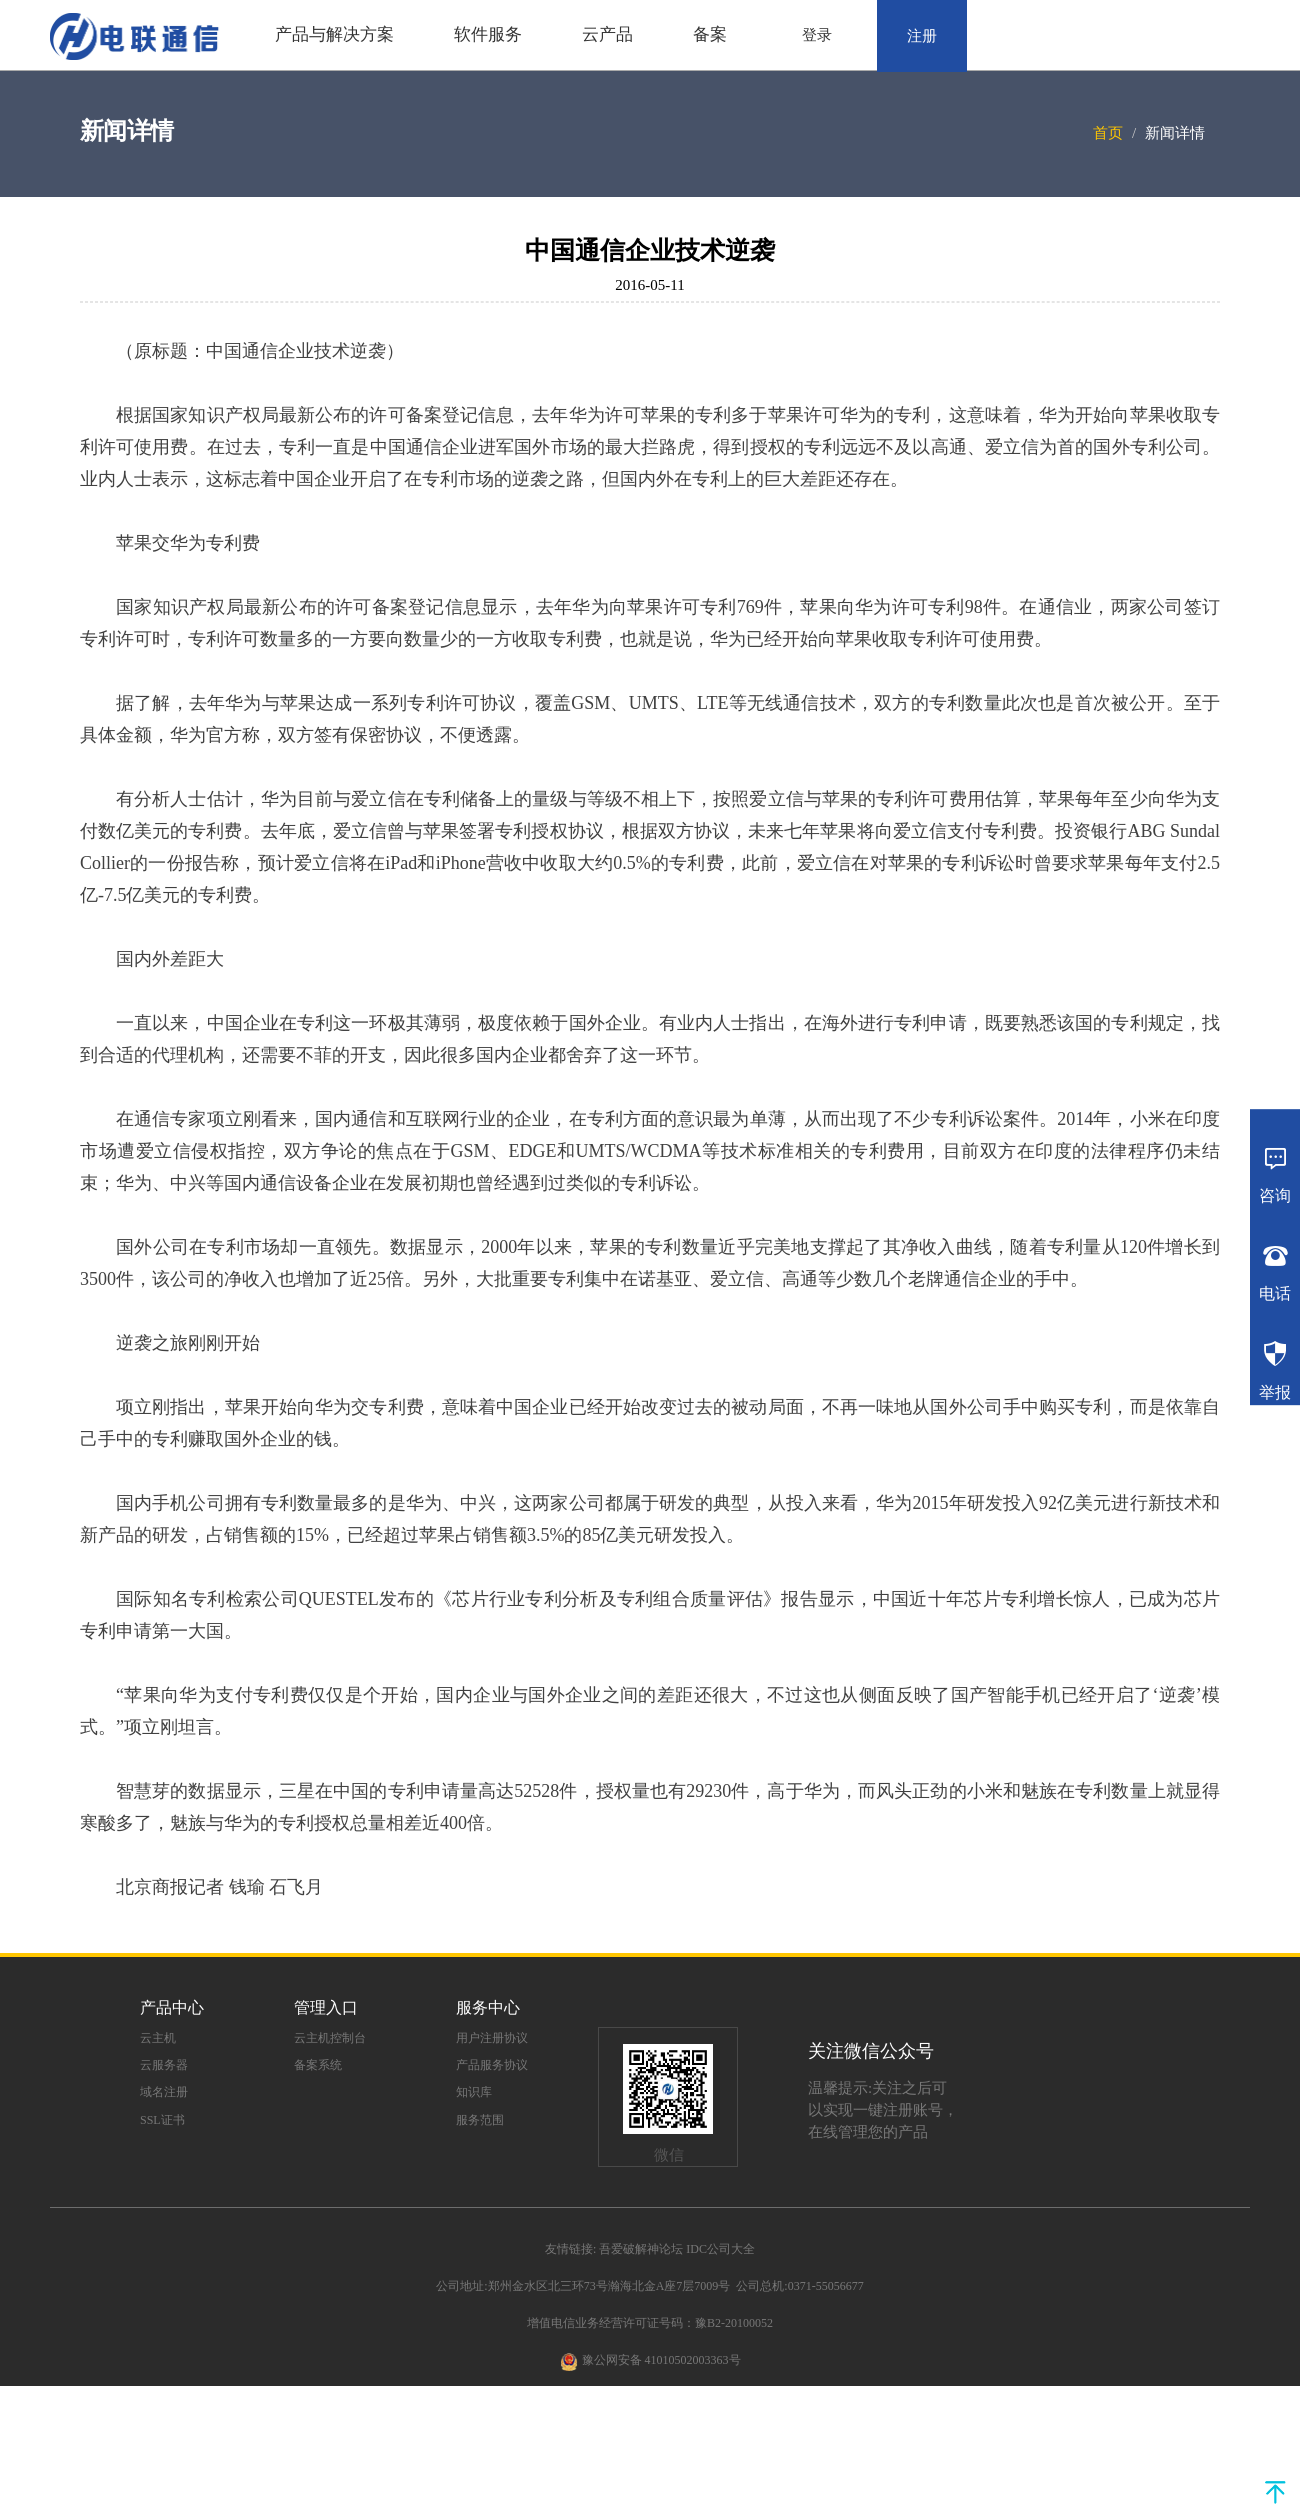  Describe the element at coordinates (817, 35) in the screenshot. I see `登录` at that location.